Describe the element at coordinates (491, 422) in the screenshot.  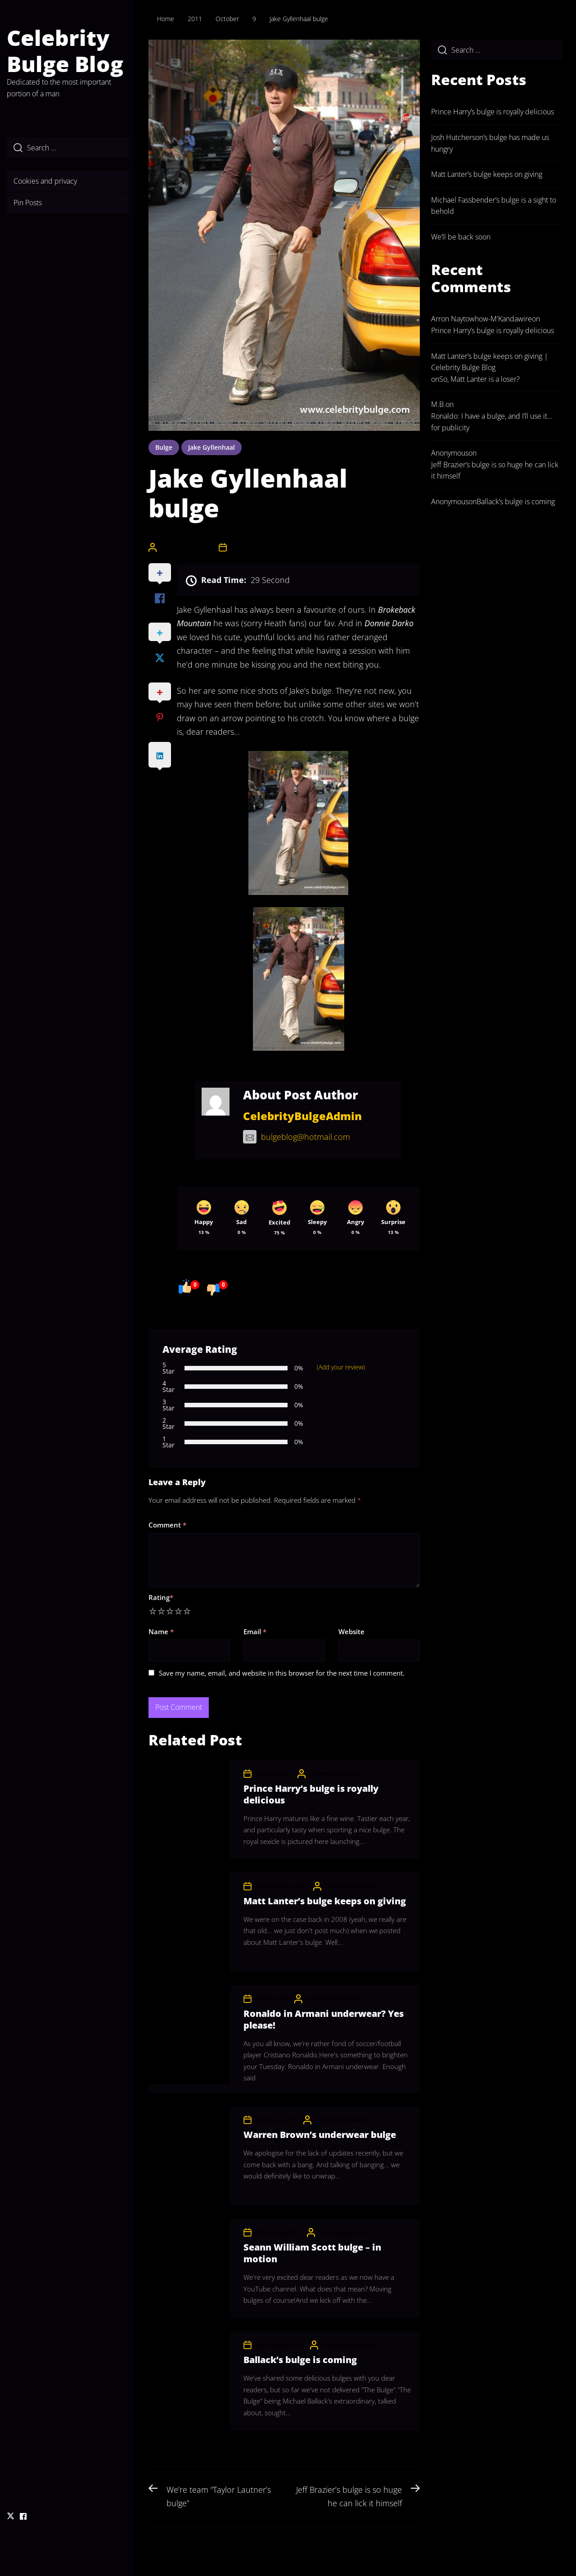
I see `Ronaldo: I have a bulge, and I’ll use it… for publicity` at that location.